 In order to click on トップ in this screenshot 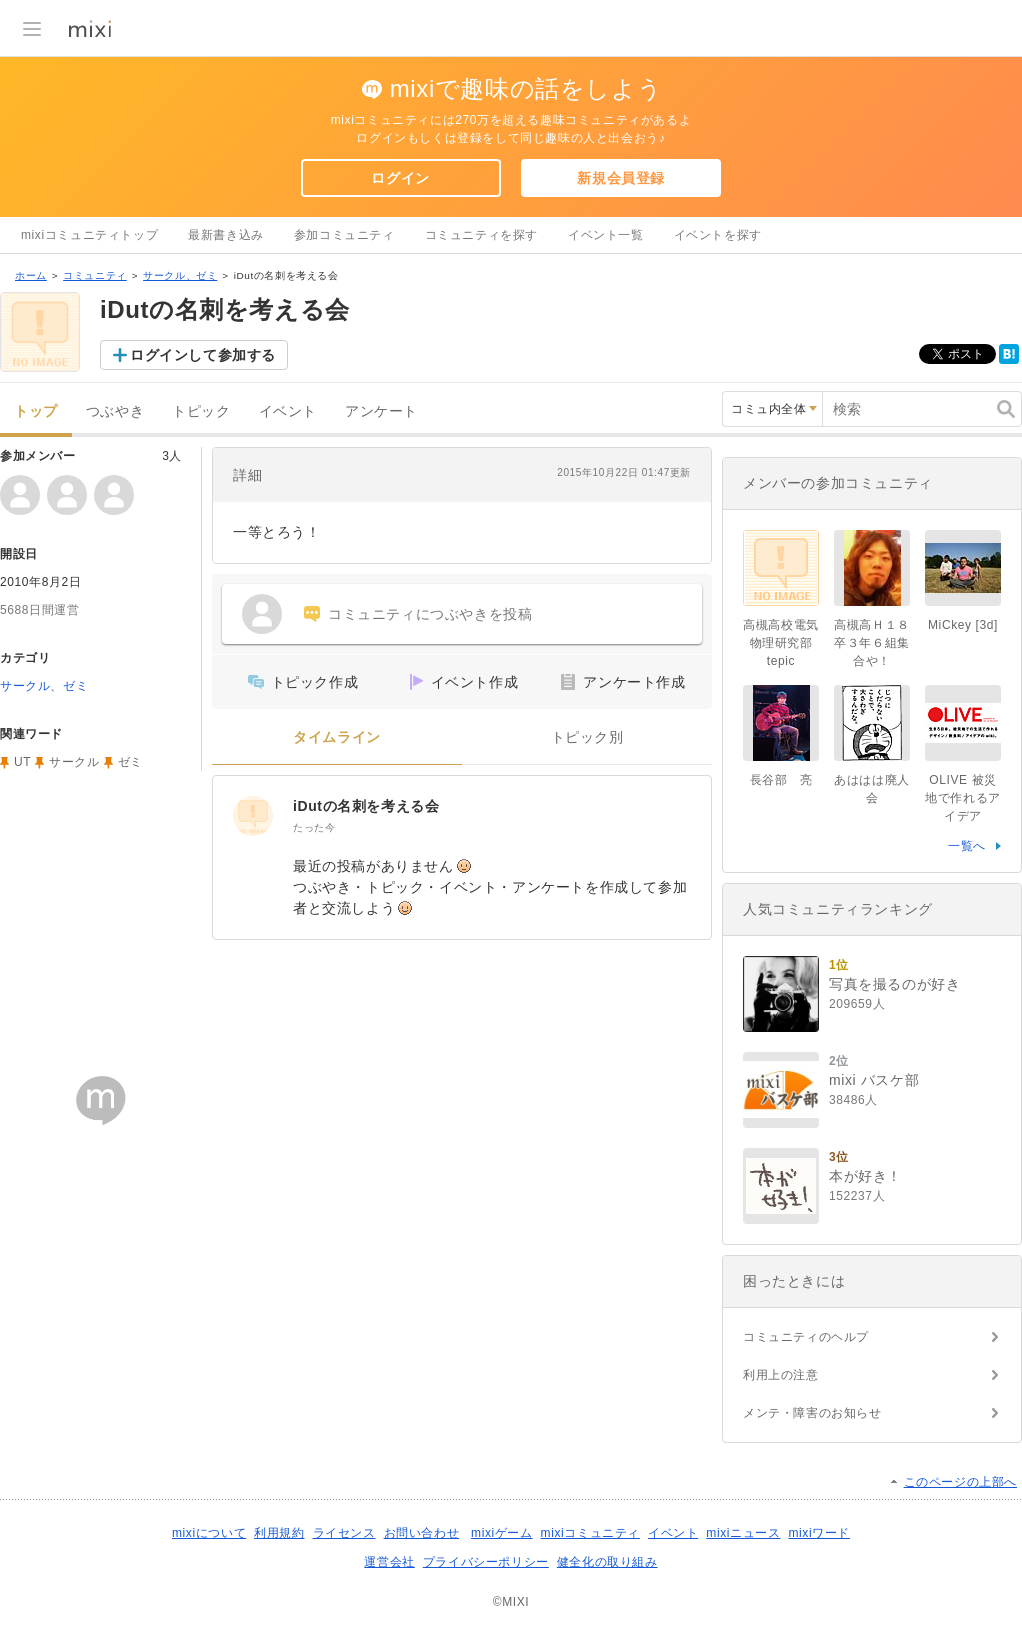, I will do `click(36, 411)`.